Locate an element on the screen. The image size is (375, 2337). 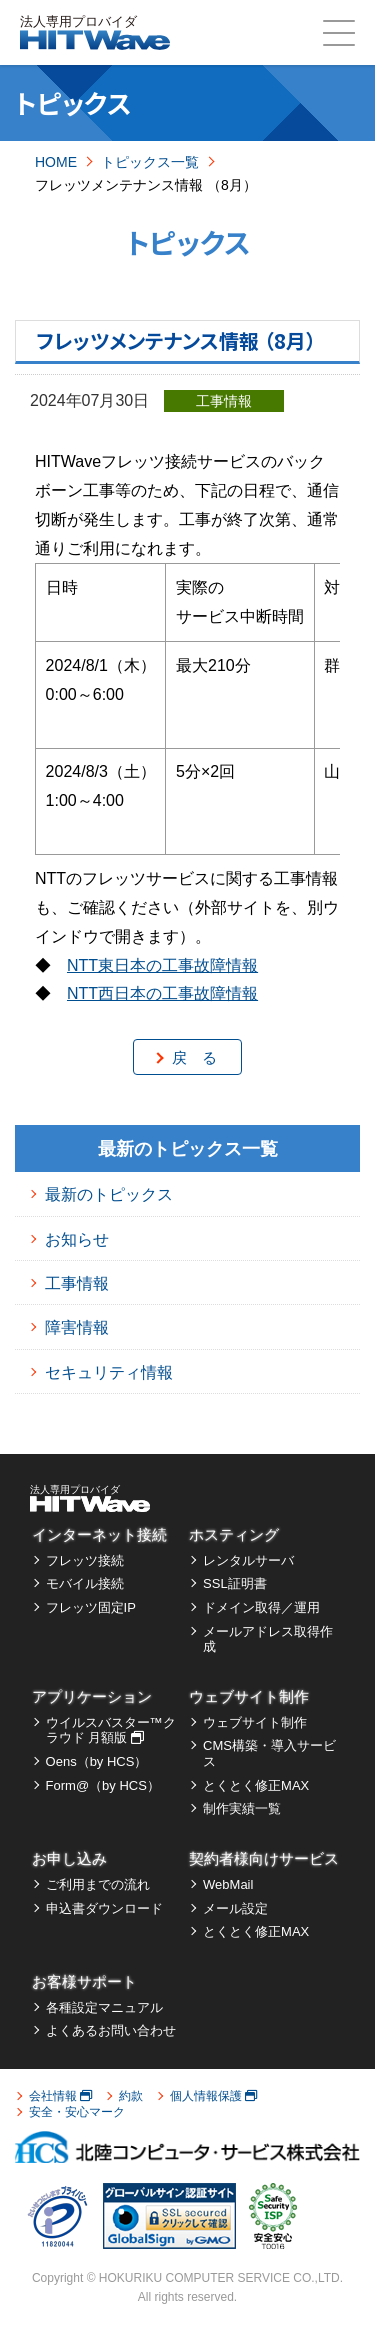
ウェブサイト制作 is located at coordinates (249, 1696).